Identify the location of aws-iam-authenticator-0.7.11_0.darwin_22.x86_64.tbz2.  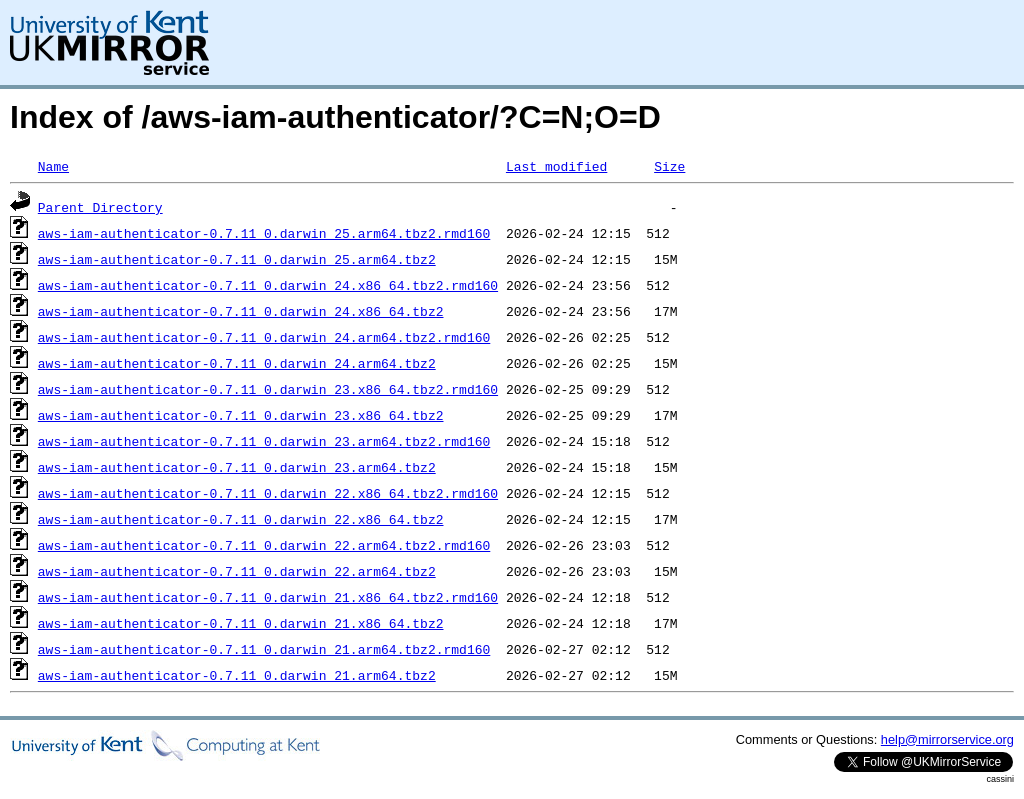
(241, 519).